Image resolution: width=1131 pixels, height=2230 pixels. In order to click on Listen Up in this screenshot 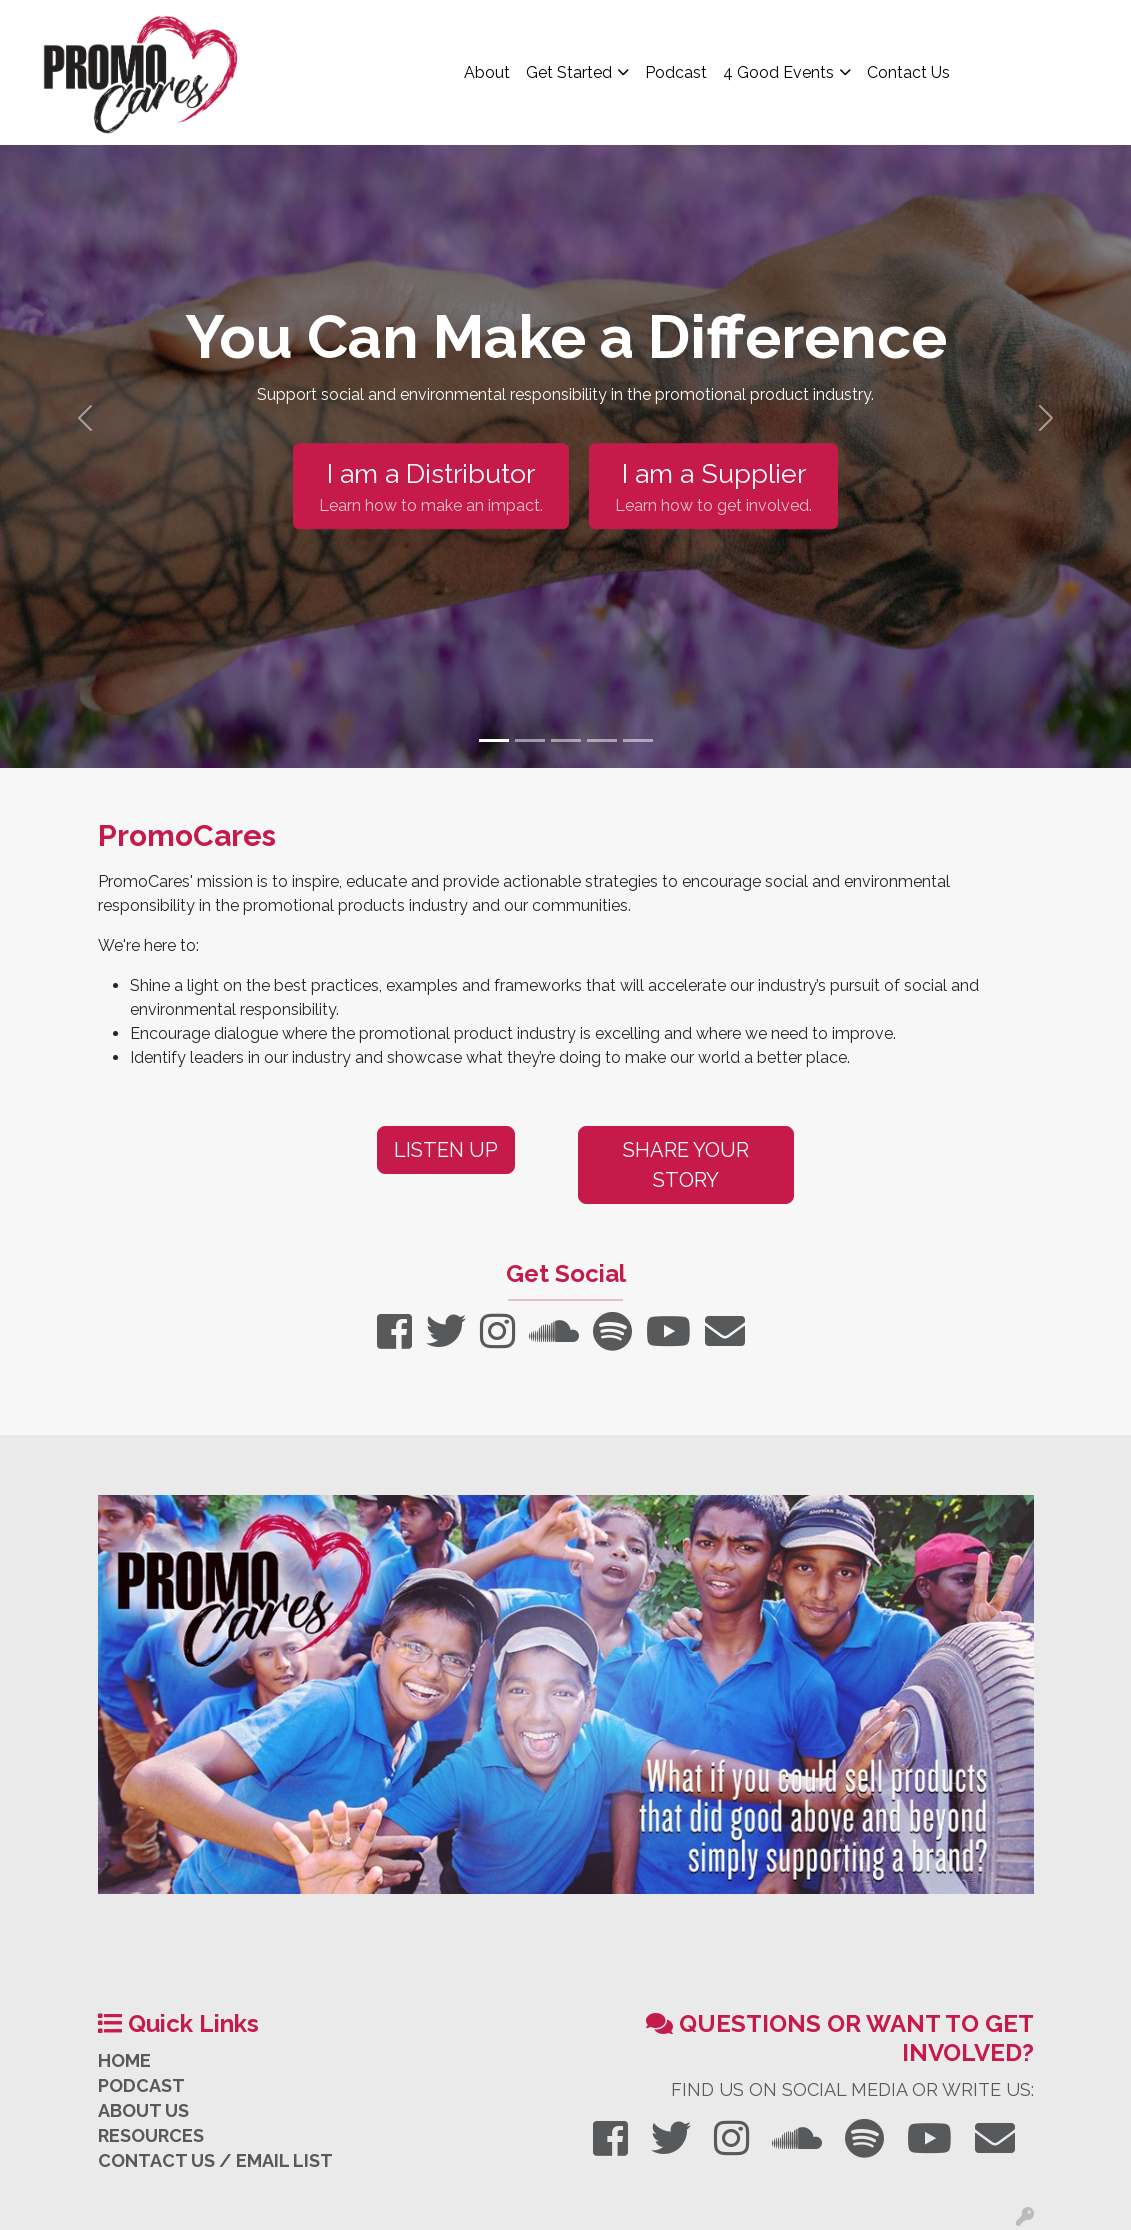, I will do `click(446, 1150)`.